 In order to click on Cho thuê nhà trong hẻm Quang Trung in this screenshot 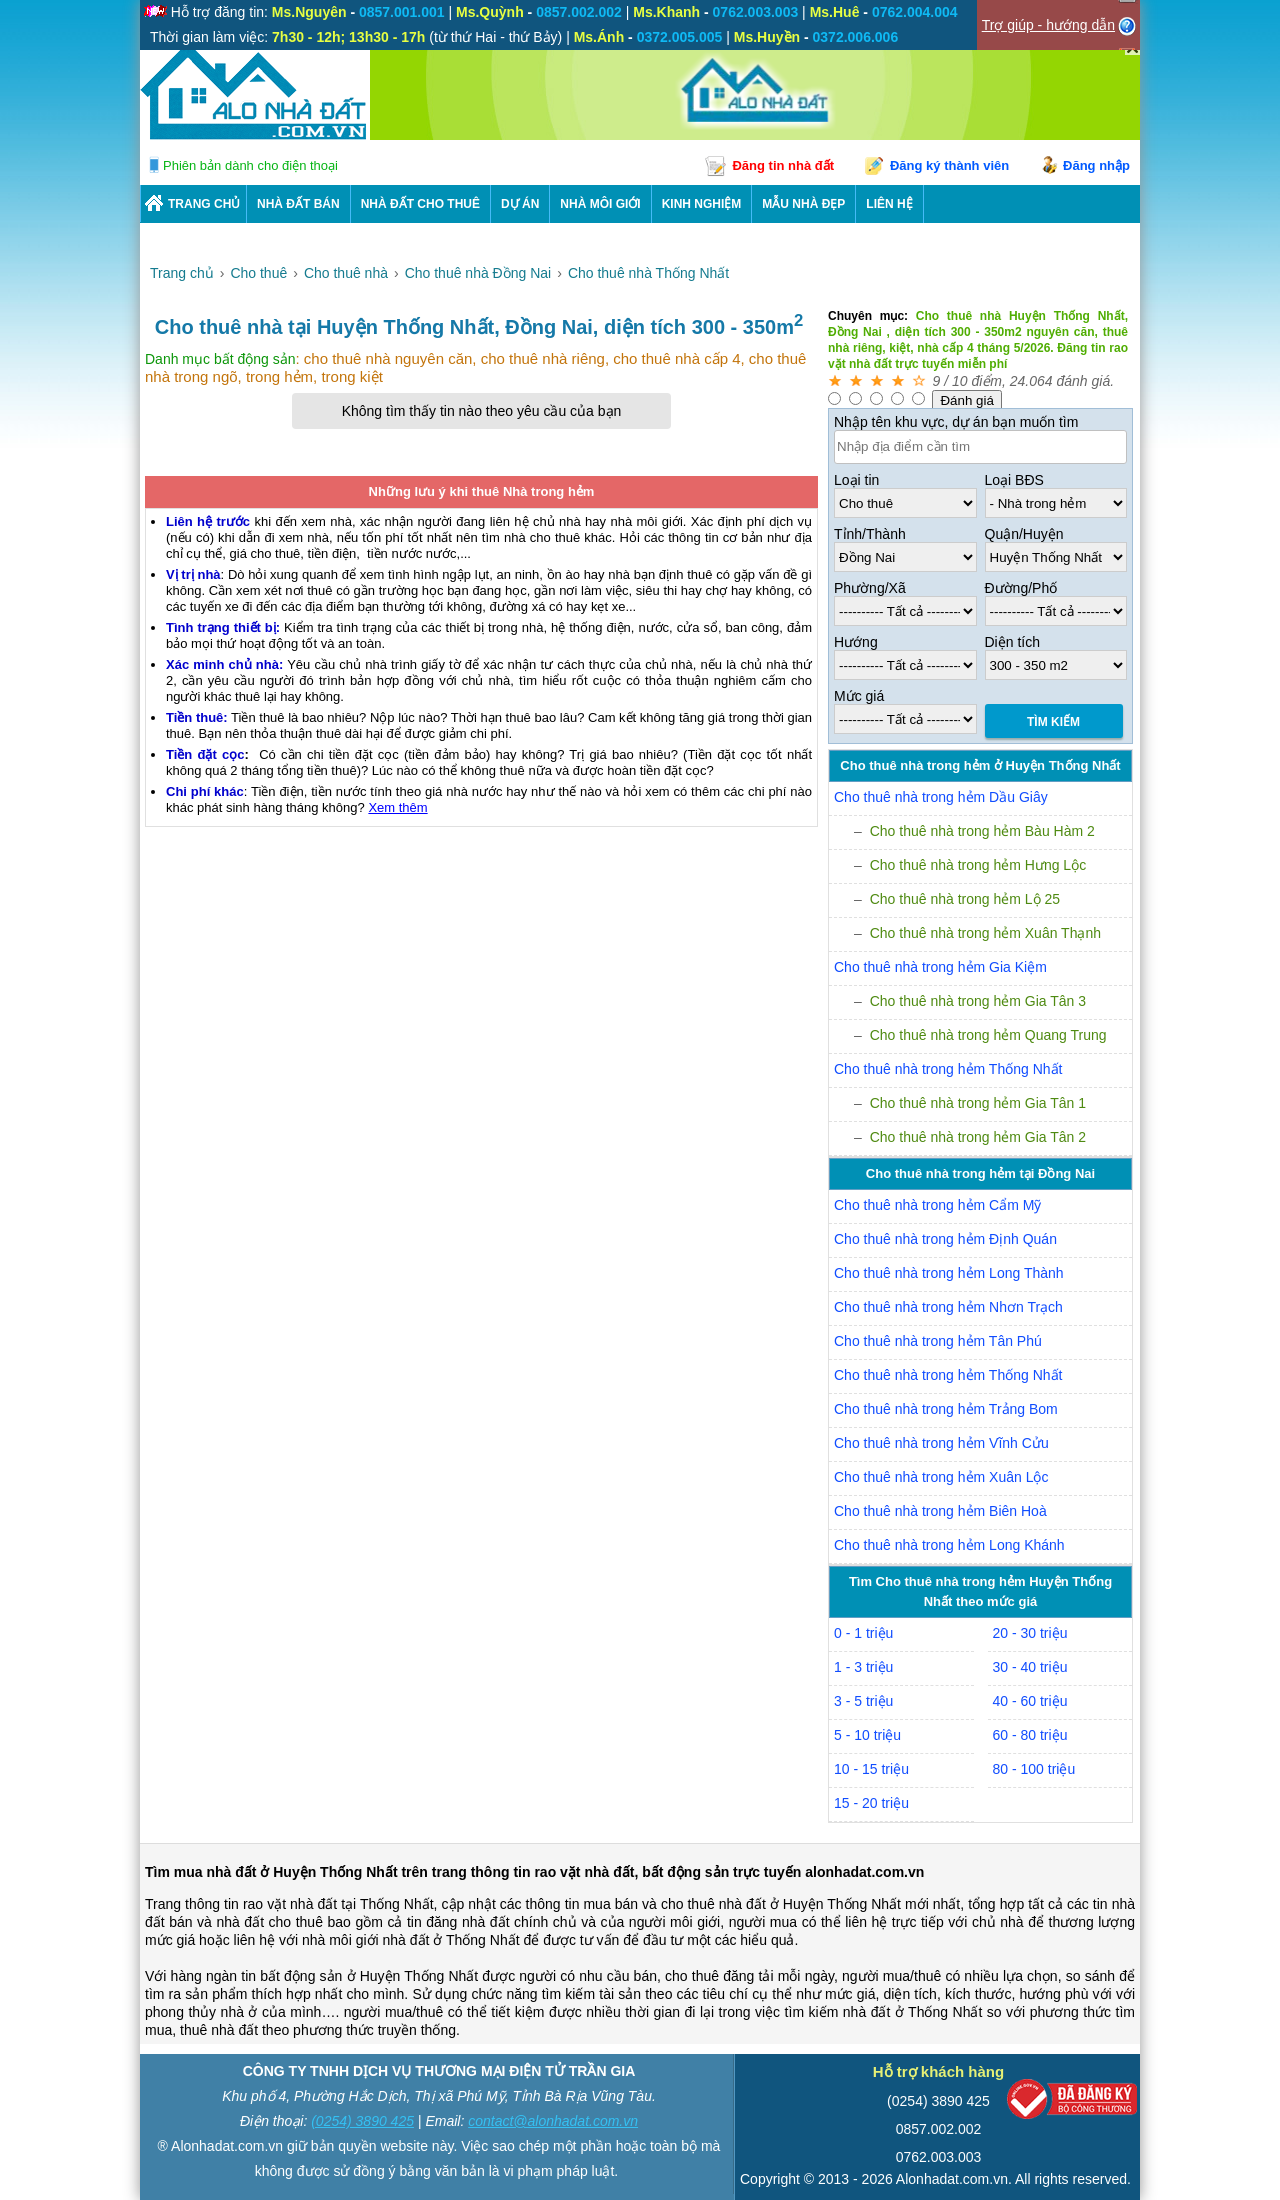, I will do `click(988, 1035)`.